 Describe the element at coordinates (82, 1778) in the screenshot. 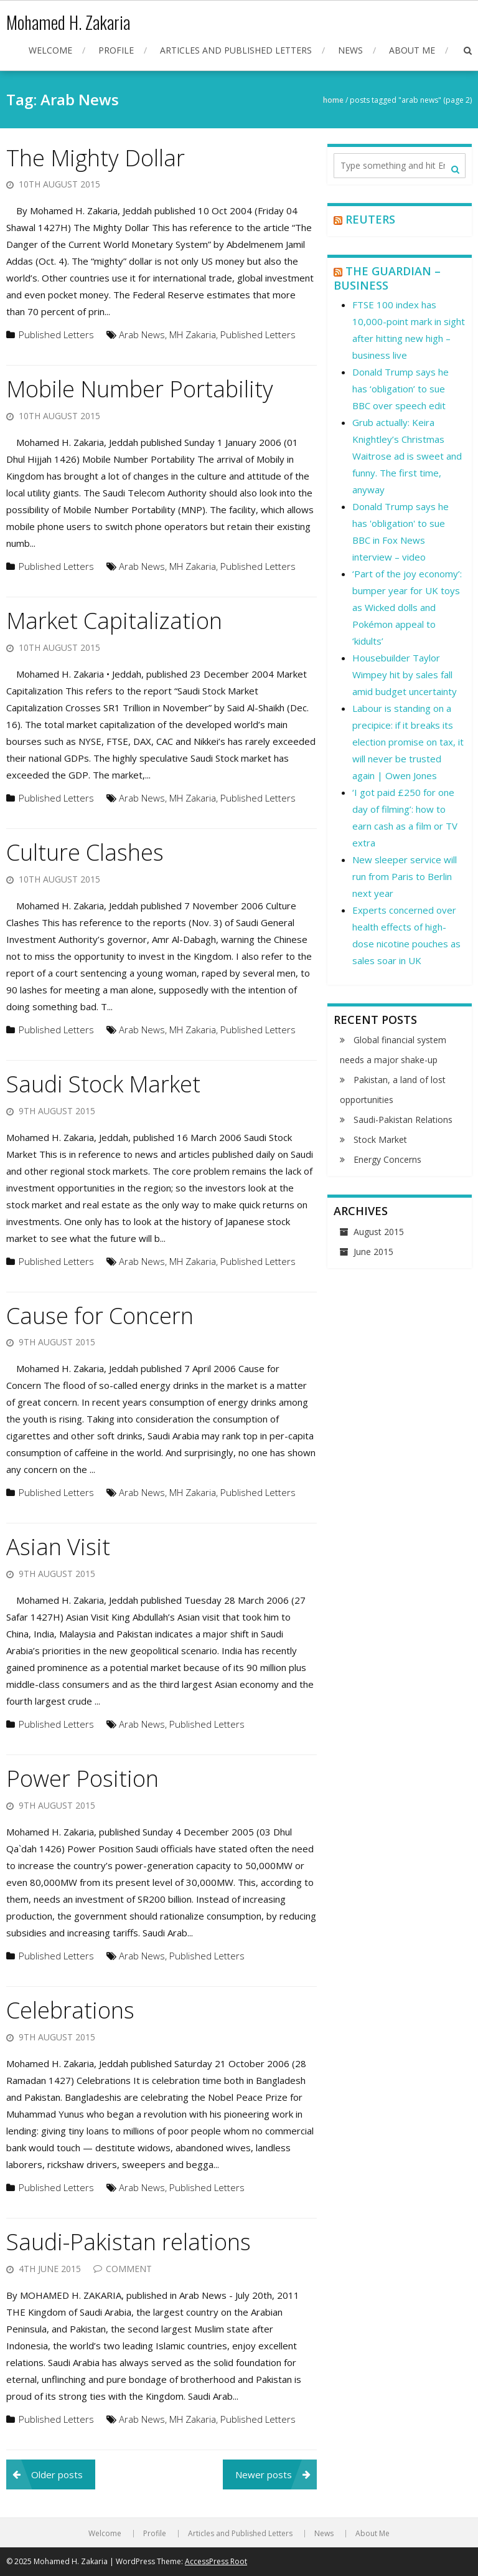

I see `Power Position` at that location.